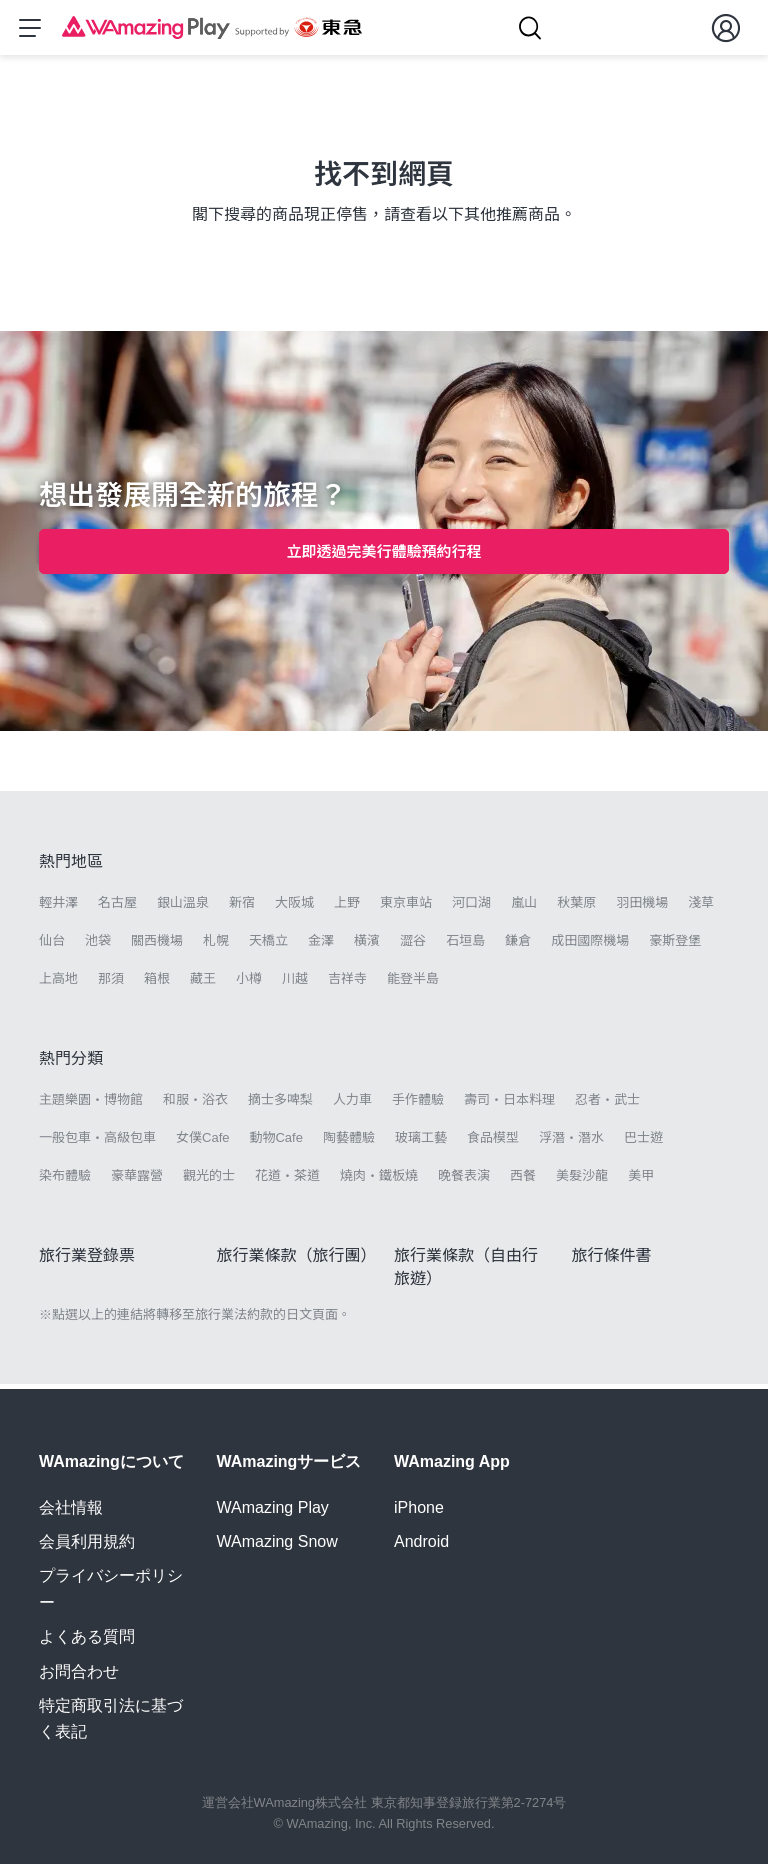  I want to click on 旅行條件書, so click(612, 1260).